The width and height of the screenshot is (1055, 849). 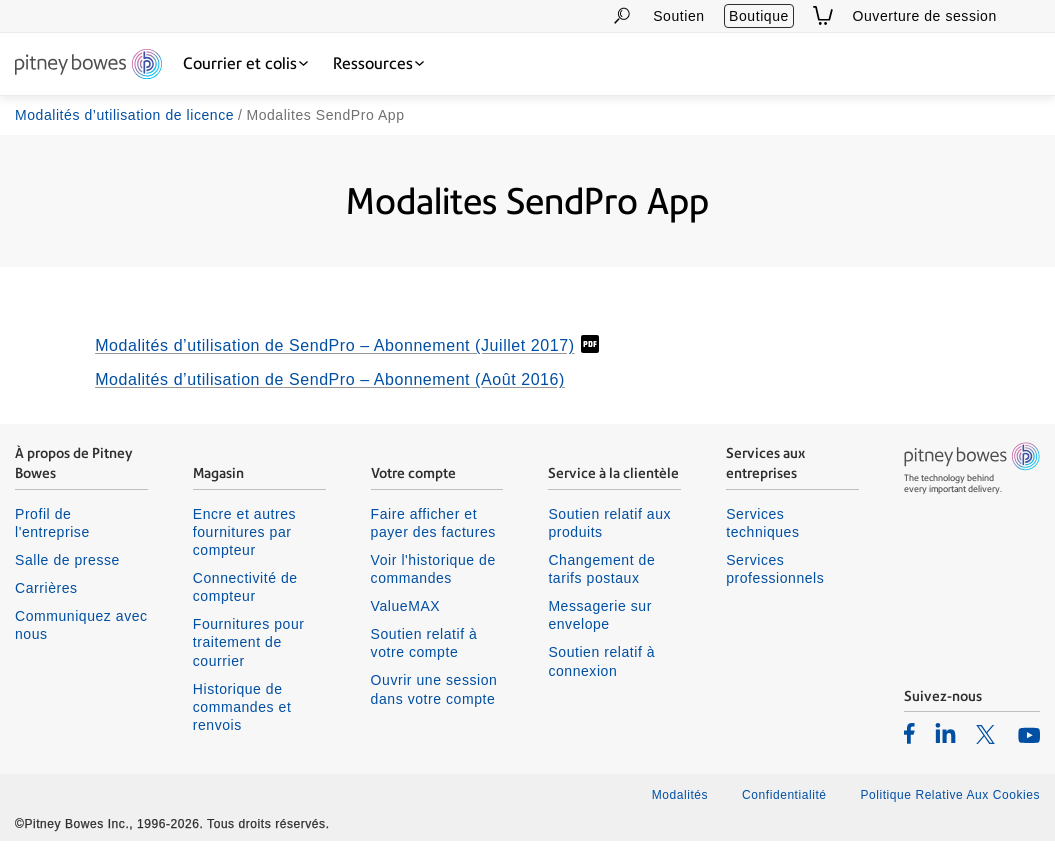 What do you see at coordinates (925, 16) in the screenshot?
I see `Ouverture de session` at bounding box center [925, 16].